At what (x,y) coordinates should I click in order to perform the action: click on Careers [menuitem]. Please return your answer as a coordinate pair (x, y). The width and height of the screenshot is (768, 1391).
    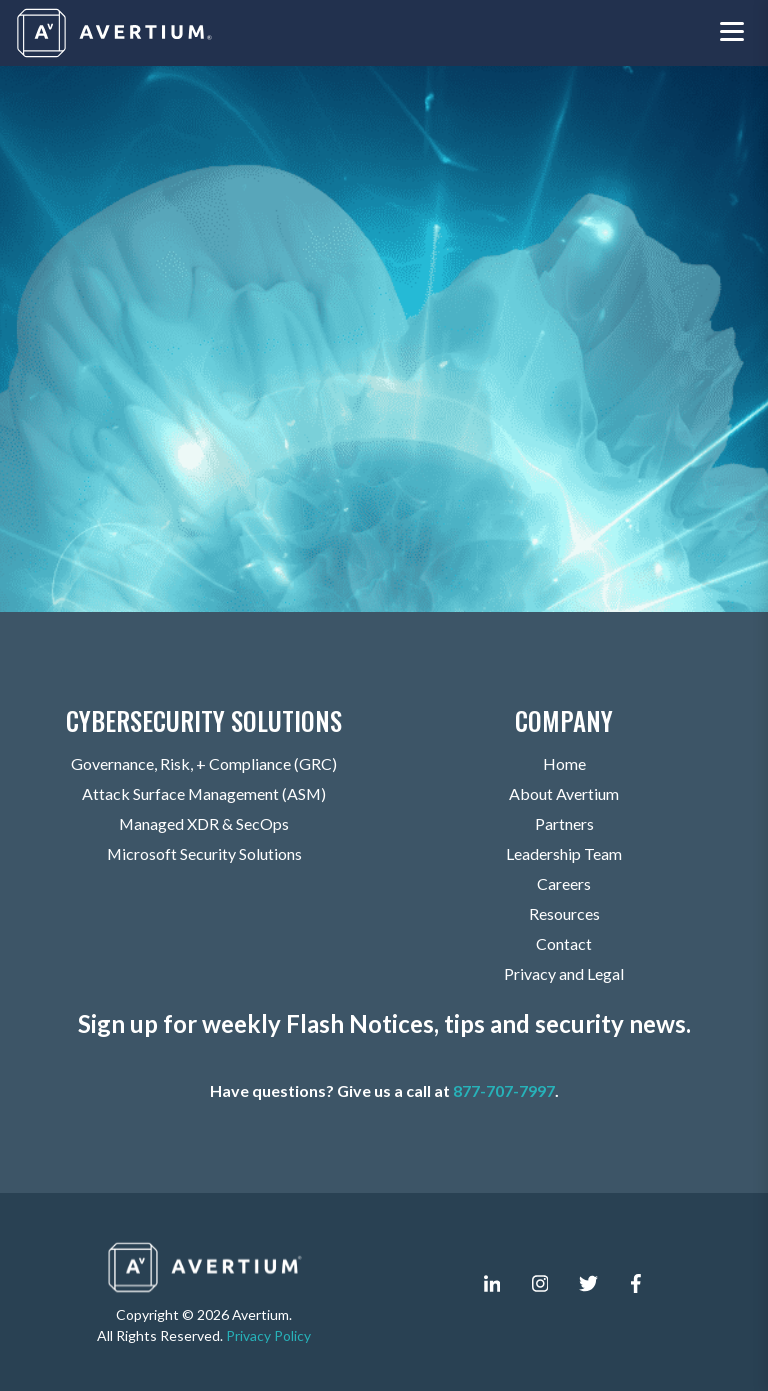
    Looking at the image, I should click on (564, 884).